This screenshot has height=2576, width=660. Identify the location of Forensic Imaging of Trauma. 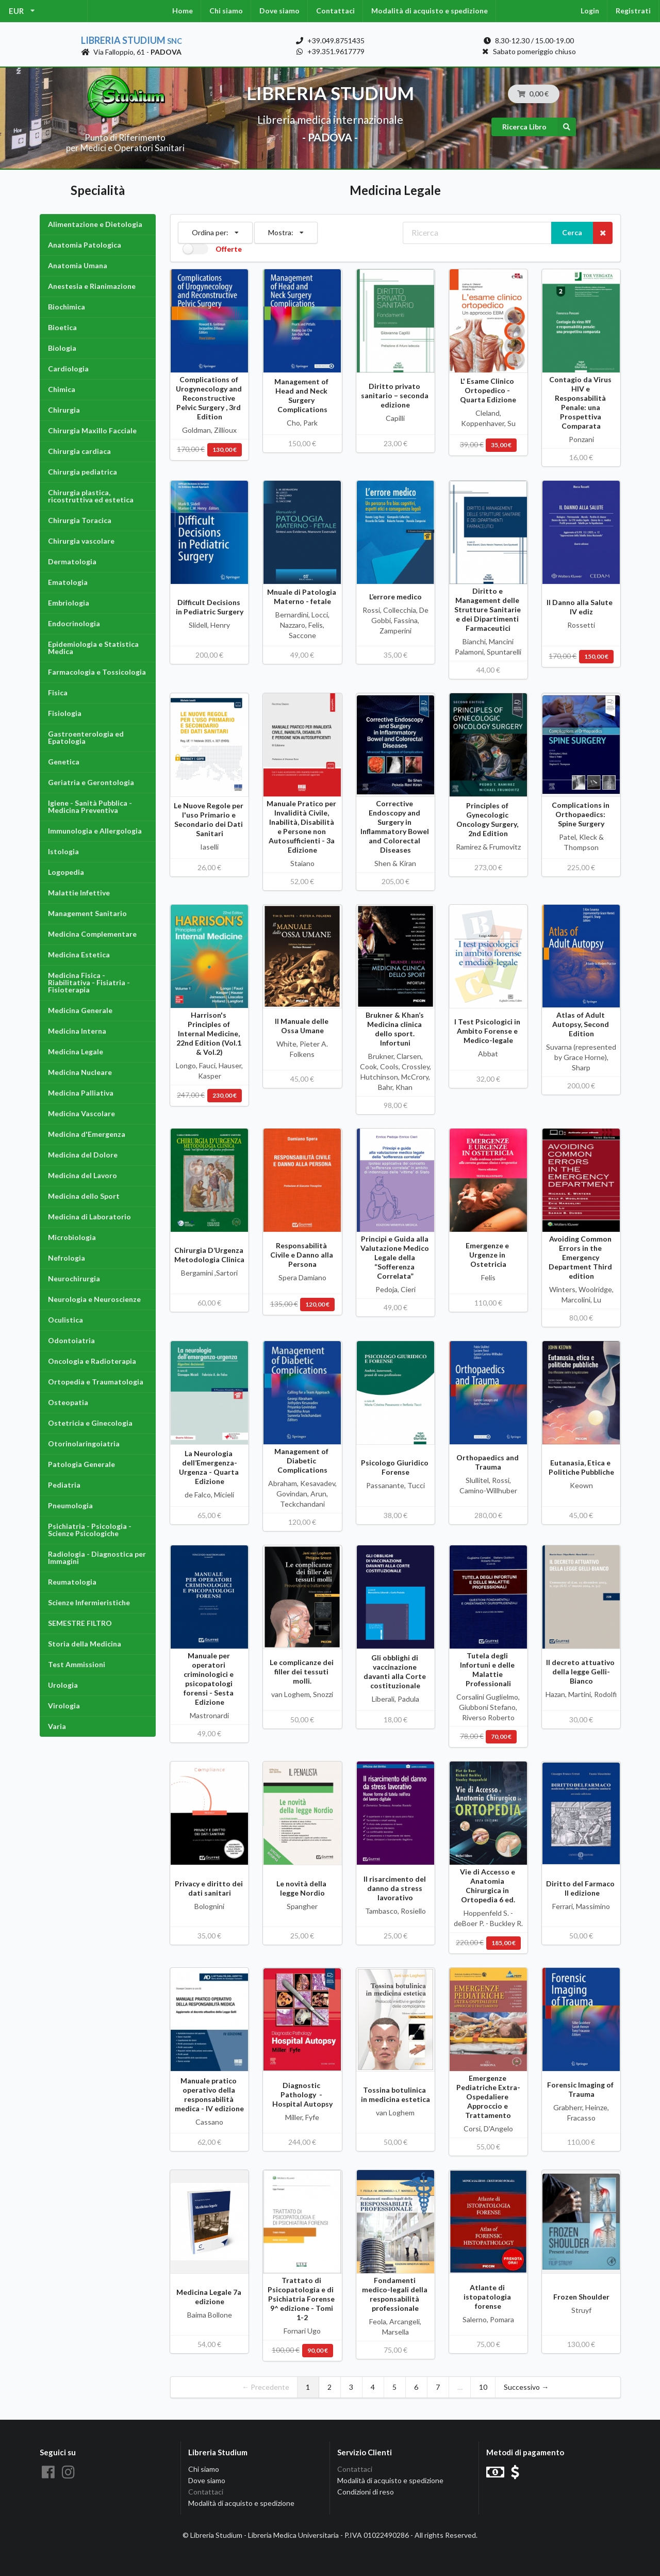
(581, 2089).